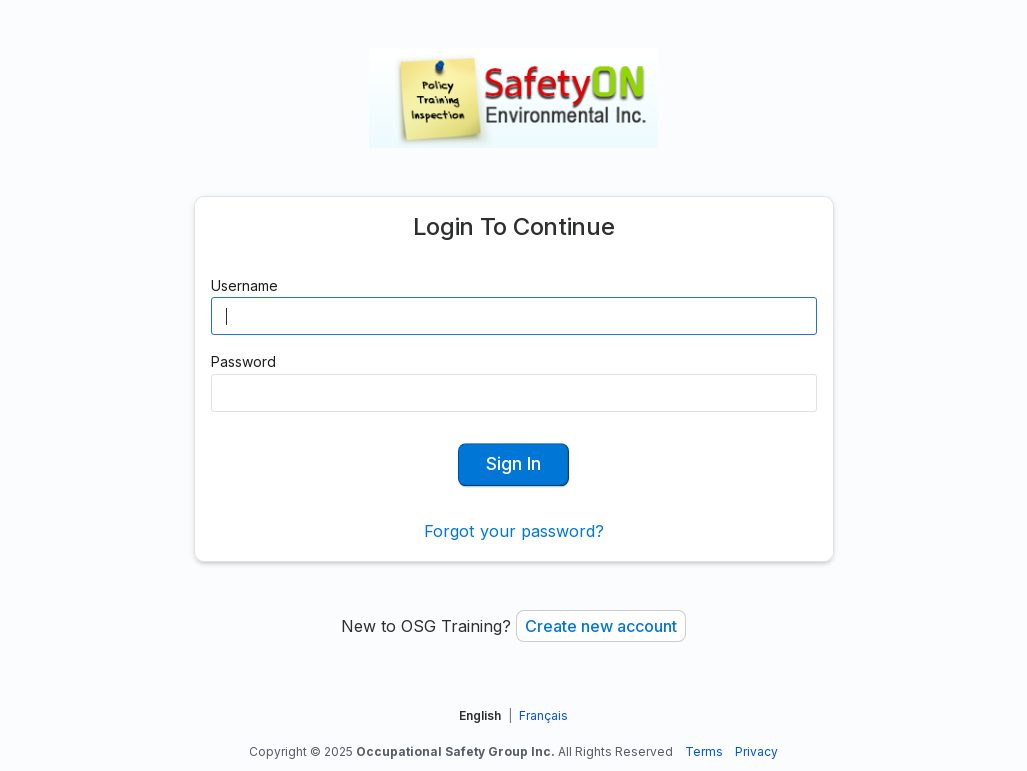  What do you see at coordinates (514, 531) in the screenshot?
I see `Forgot your password?` at bounding box center [514, 531].